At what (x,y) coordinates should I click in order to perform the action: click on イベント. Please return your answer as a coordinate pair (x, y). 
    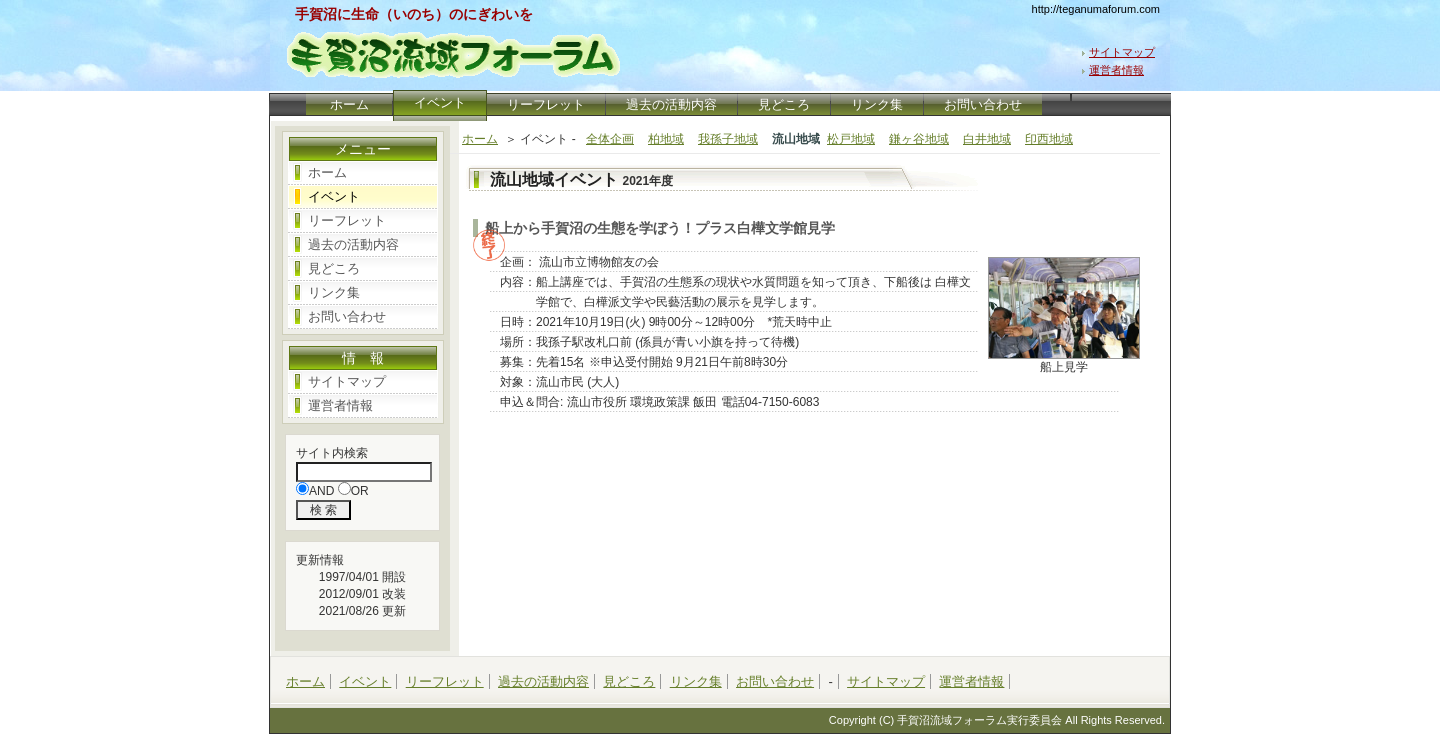
    Looking at the image, I should click on (334, 196).